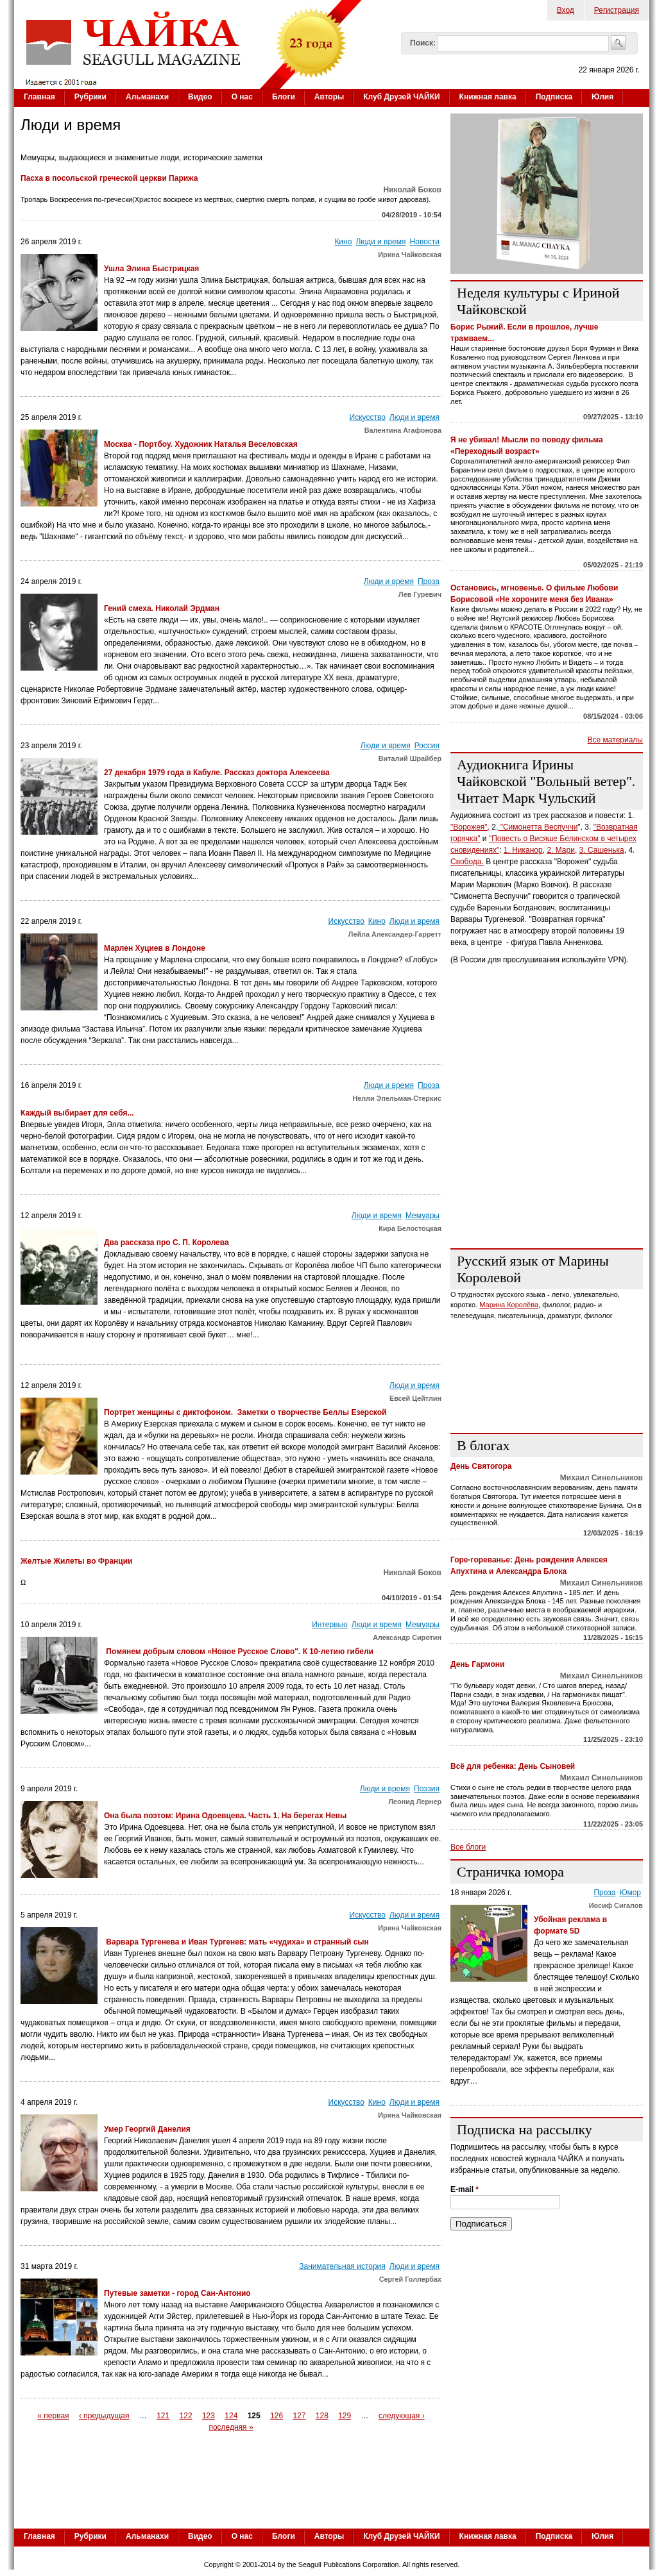  Describe the element at coordinates (53, 2415) in the screenshot. I see `« первая` at that location.